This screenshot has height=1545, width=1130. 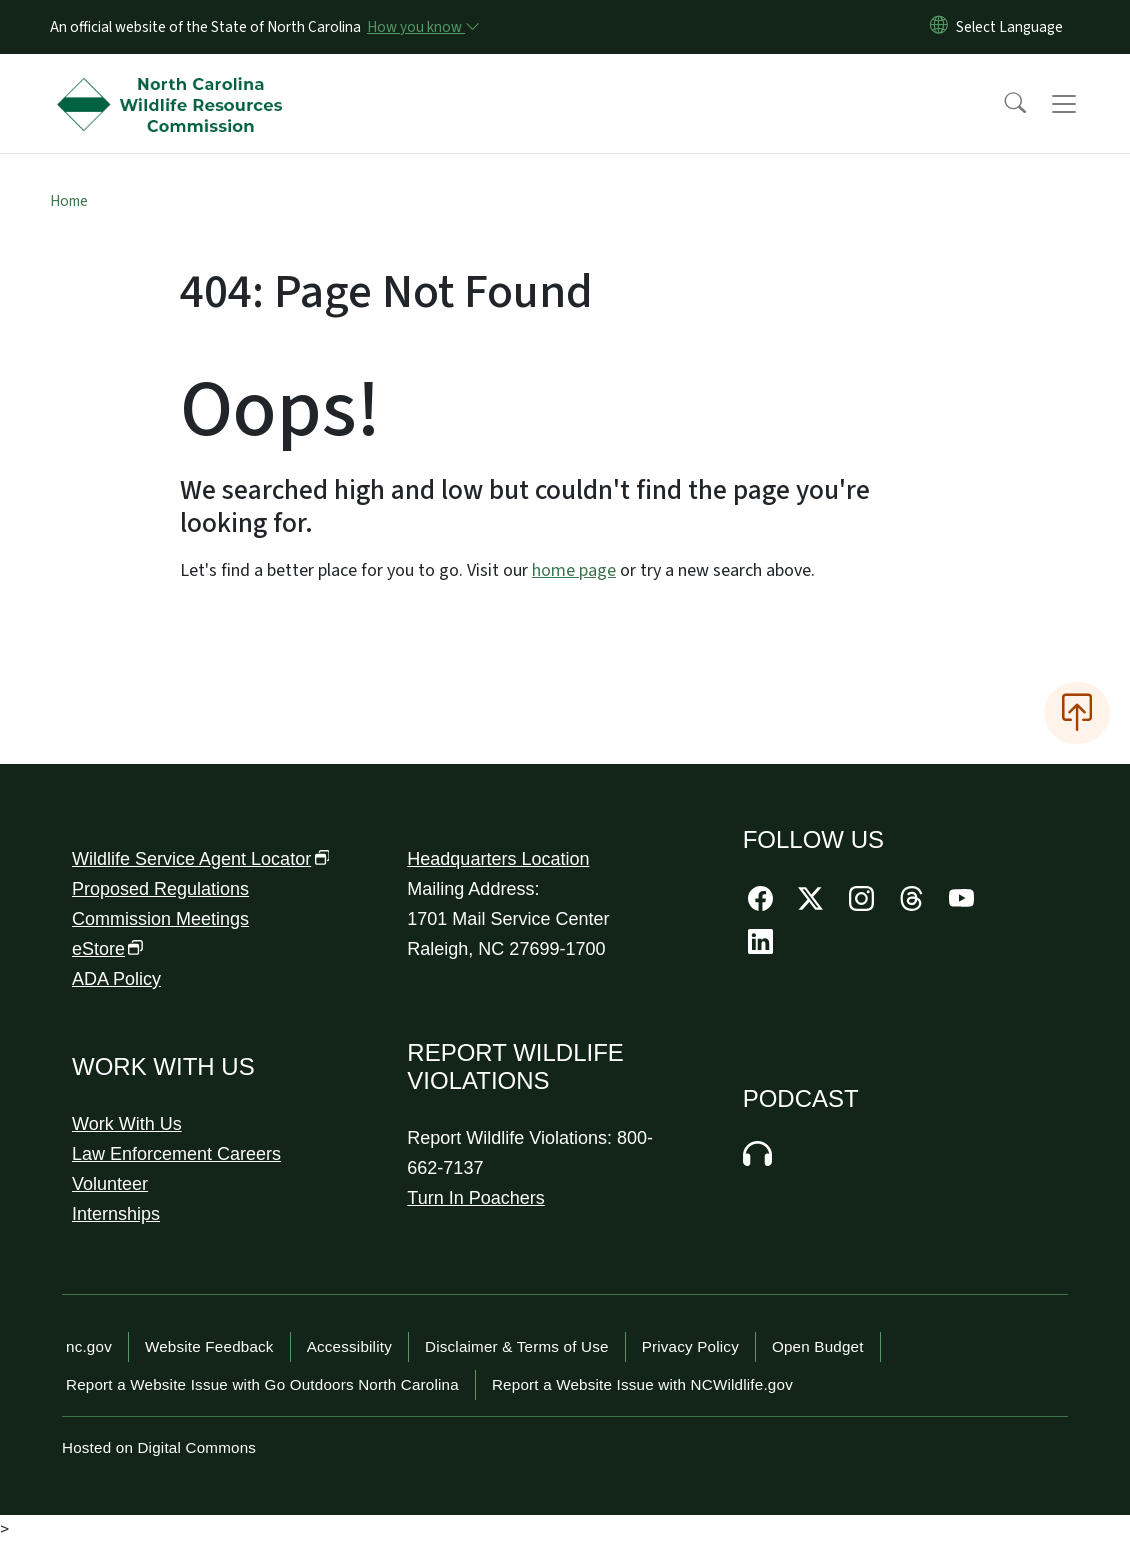 I want to click on Headquarters Location, so click(x=498, y=859).